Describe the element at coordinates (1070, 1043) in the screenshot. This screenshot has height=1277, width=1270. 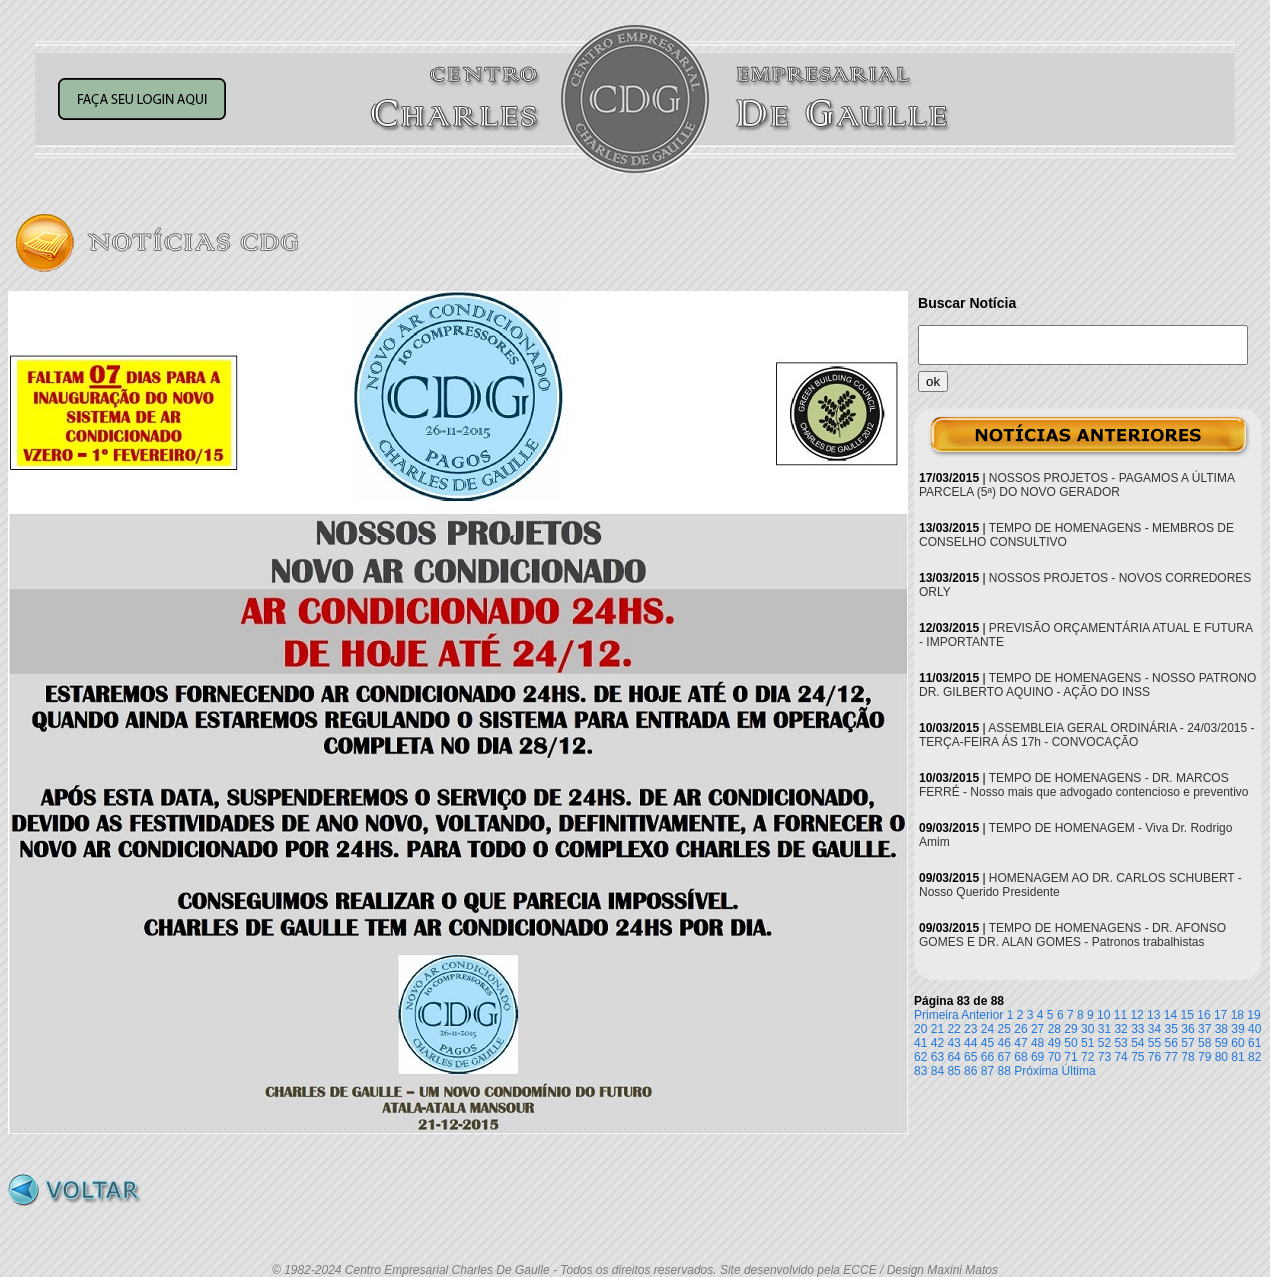
I see `50` at that location.